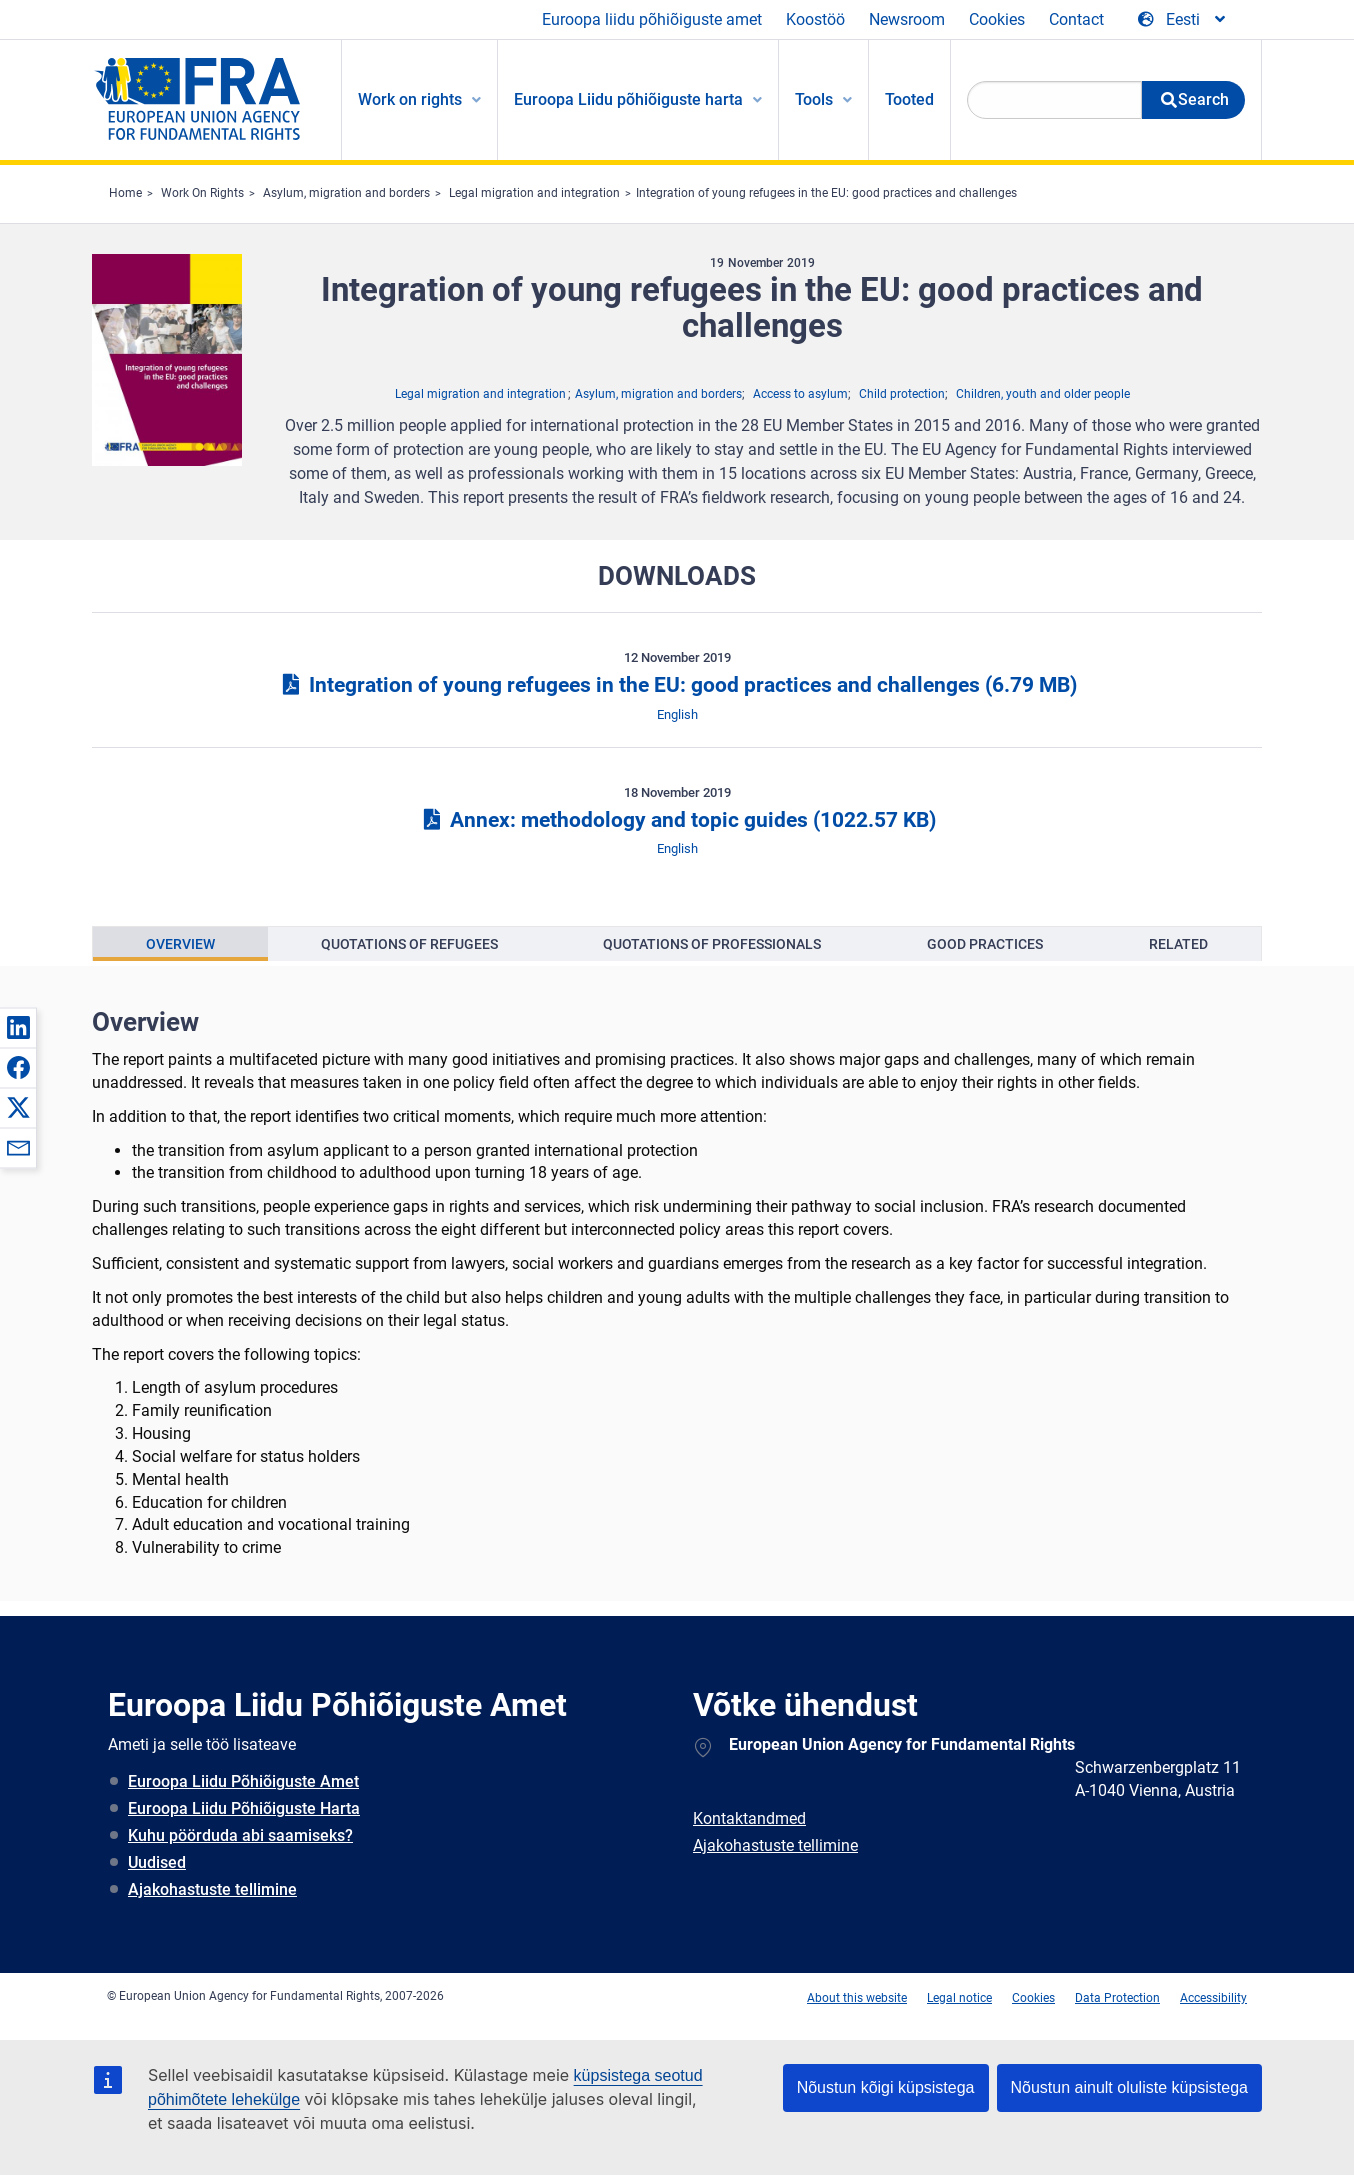  Describe the element at coordinates (125, 193) in the screenshot. I see `Home` at that location.